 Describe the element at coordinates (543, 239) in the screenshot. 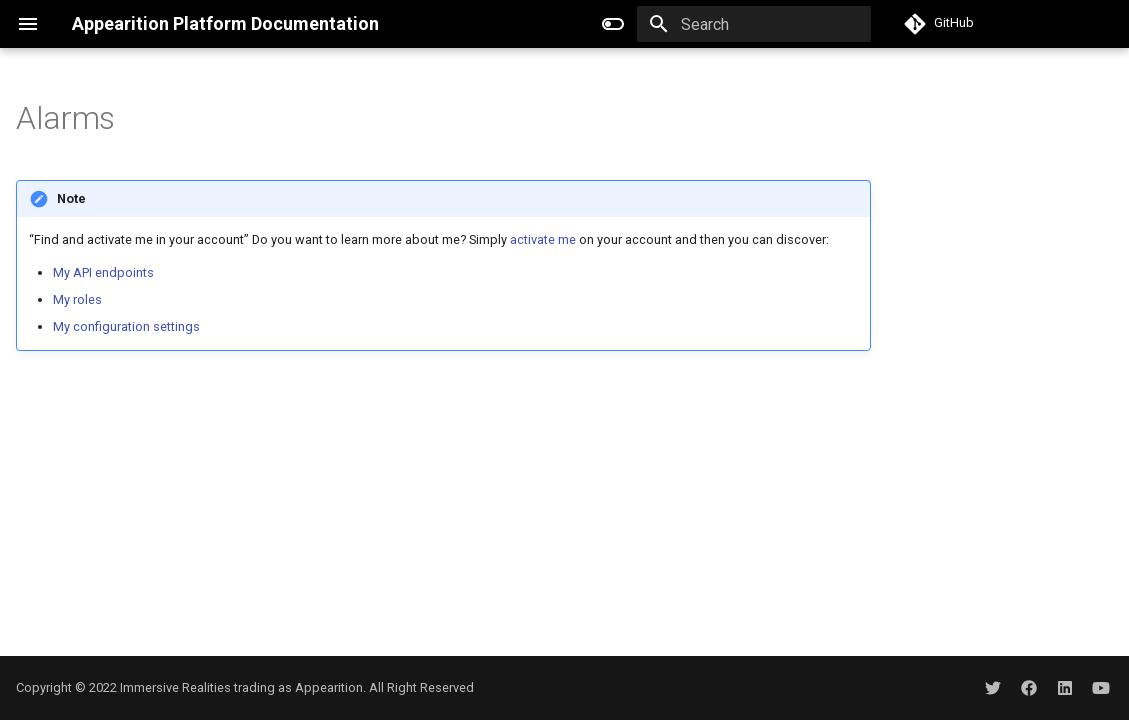

I see `activate me` at that location.